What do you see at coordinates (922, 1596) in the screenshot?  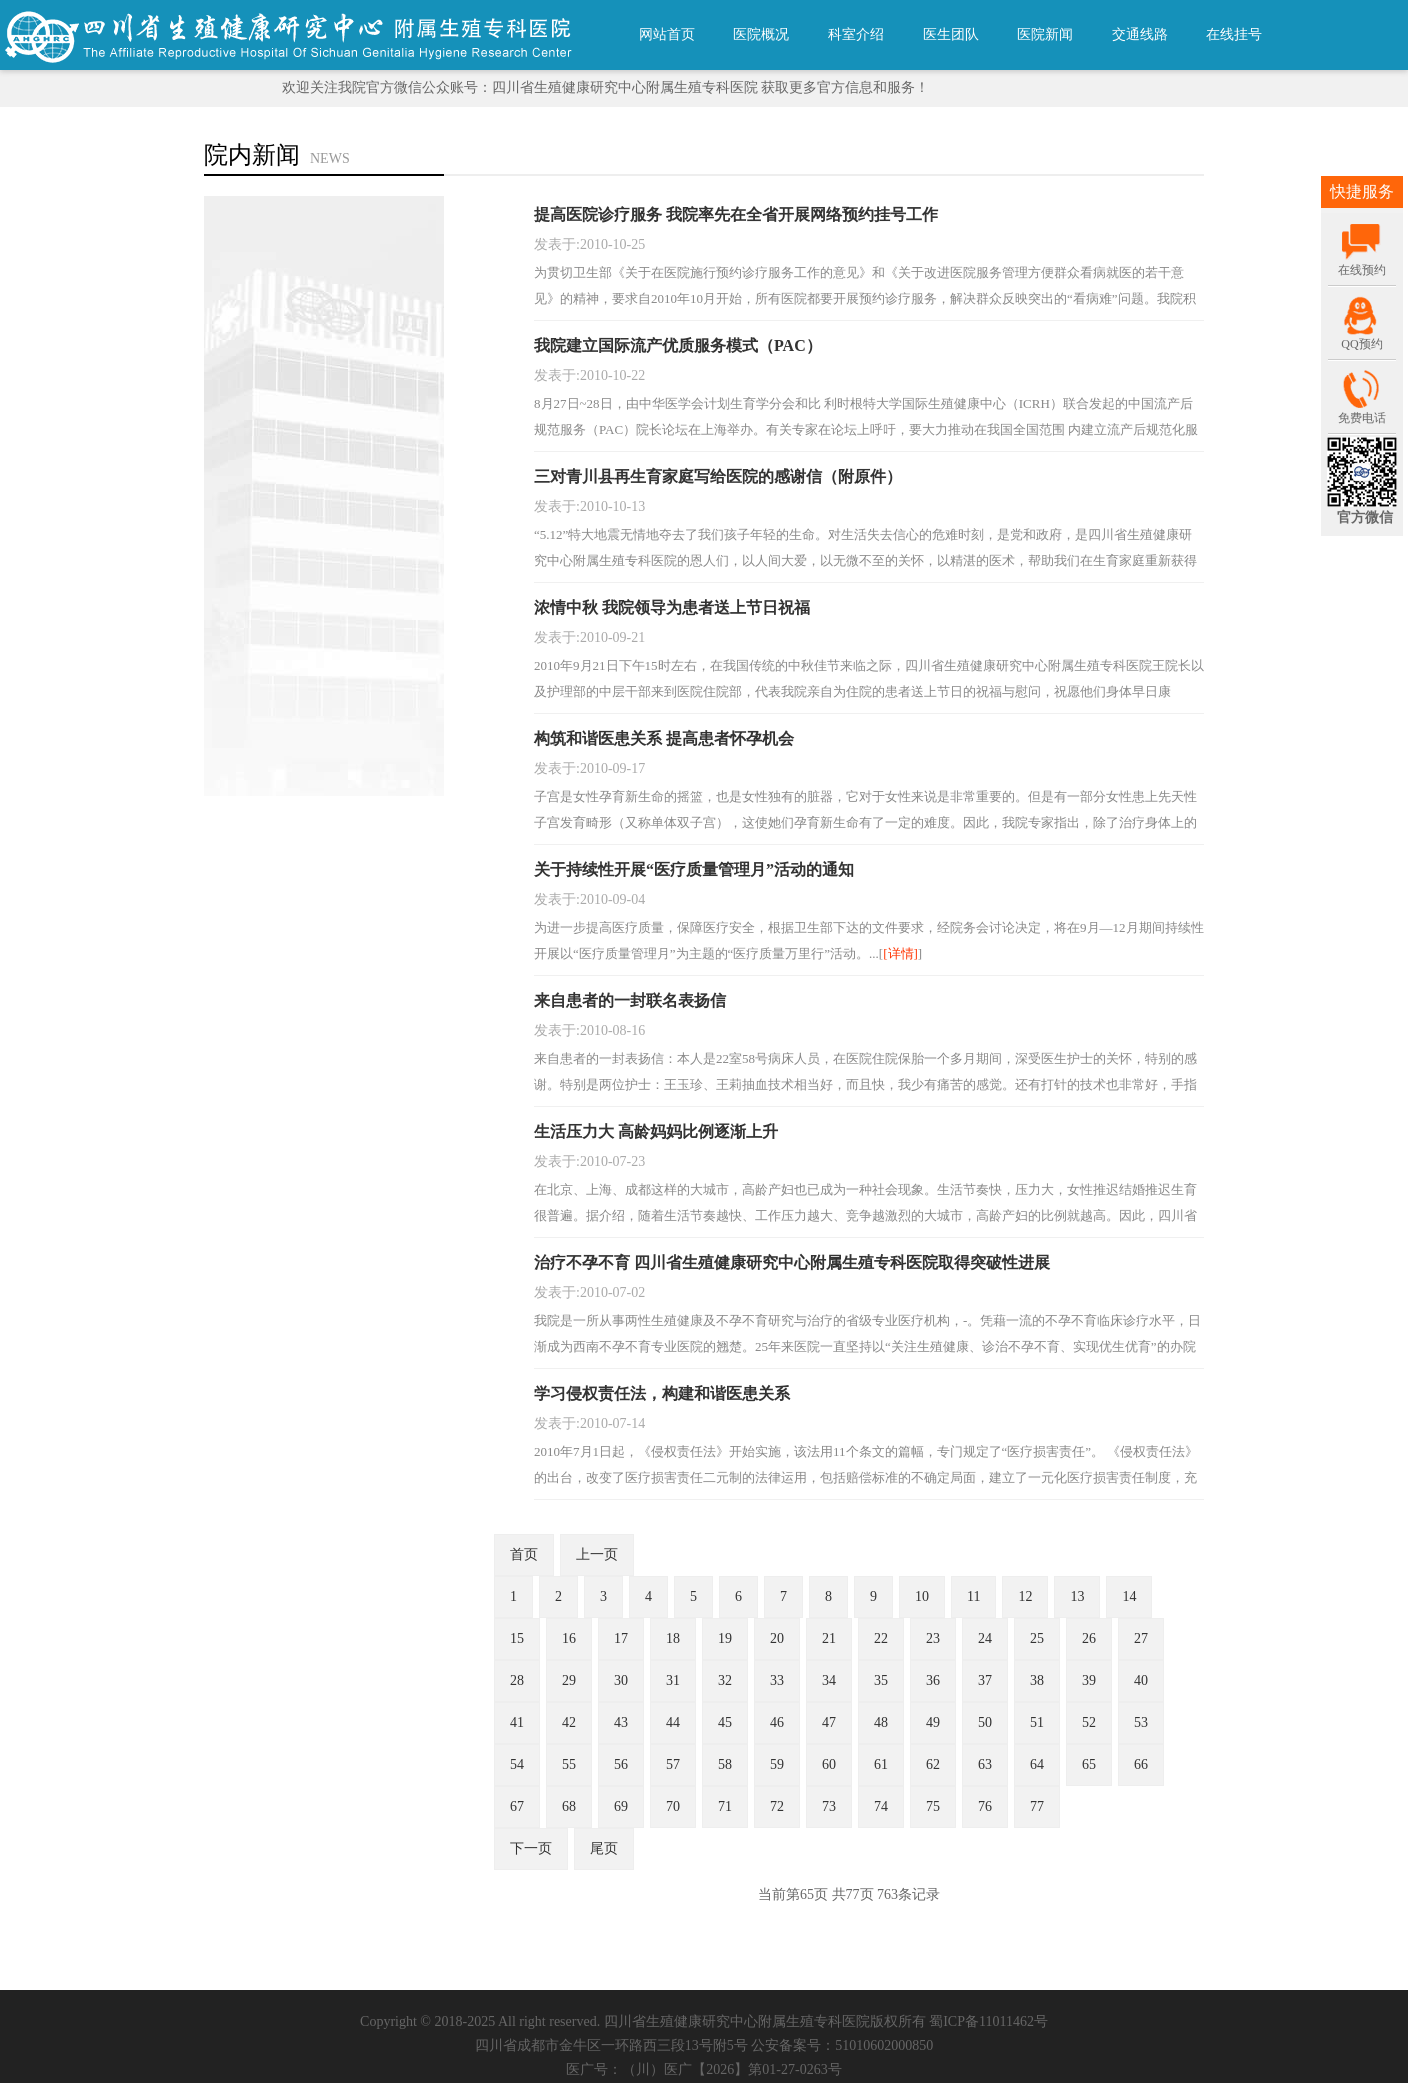 I see `10` at bounding box center [922, 1596].